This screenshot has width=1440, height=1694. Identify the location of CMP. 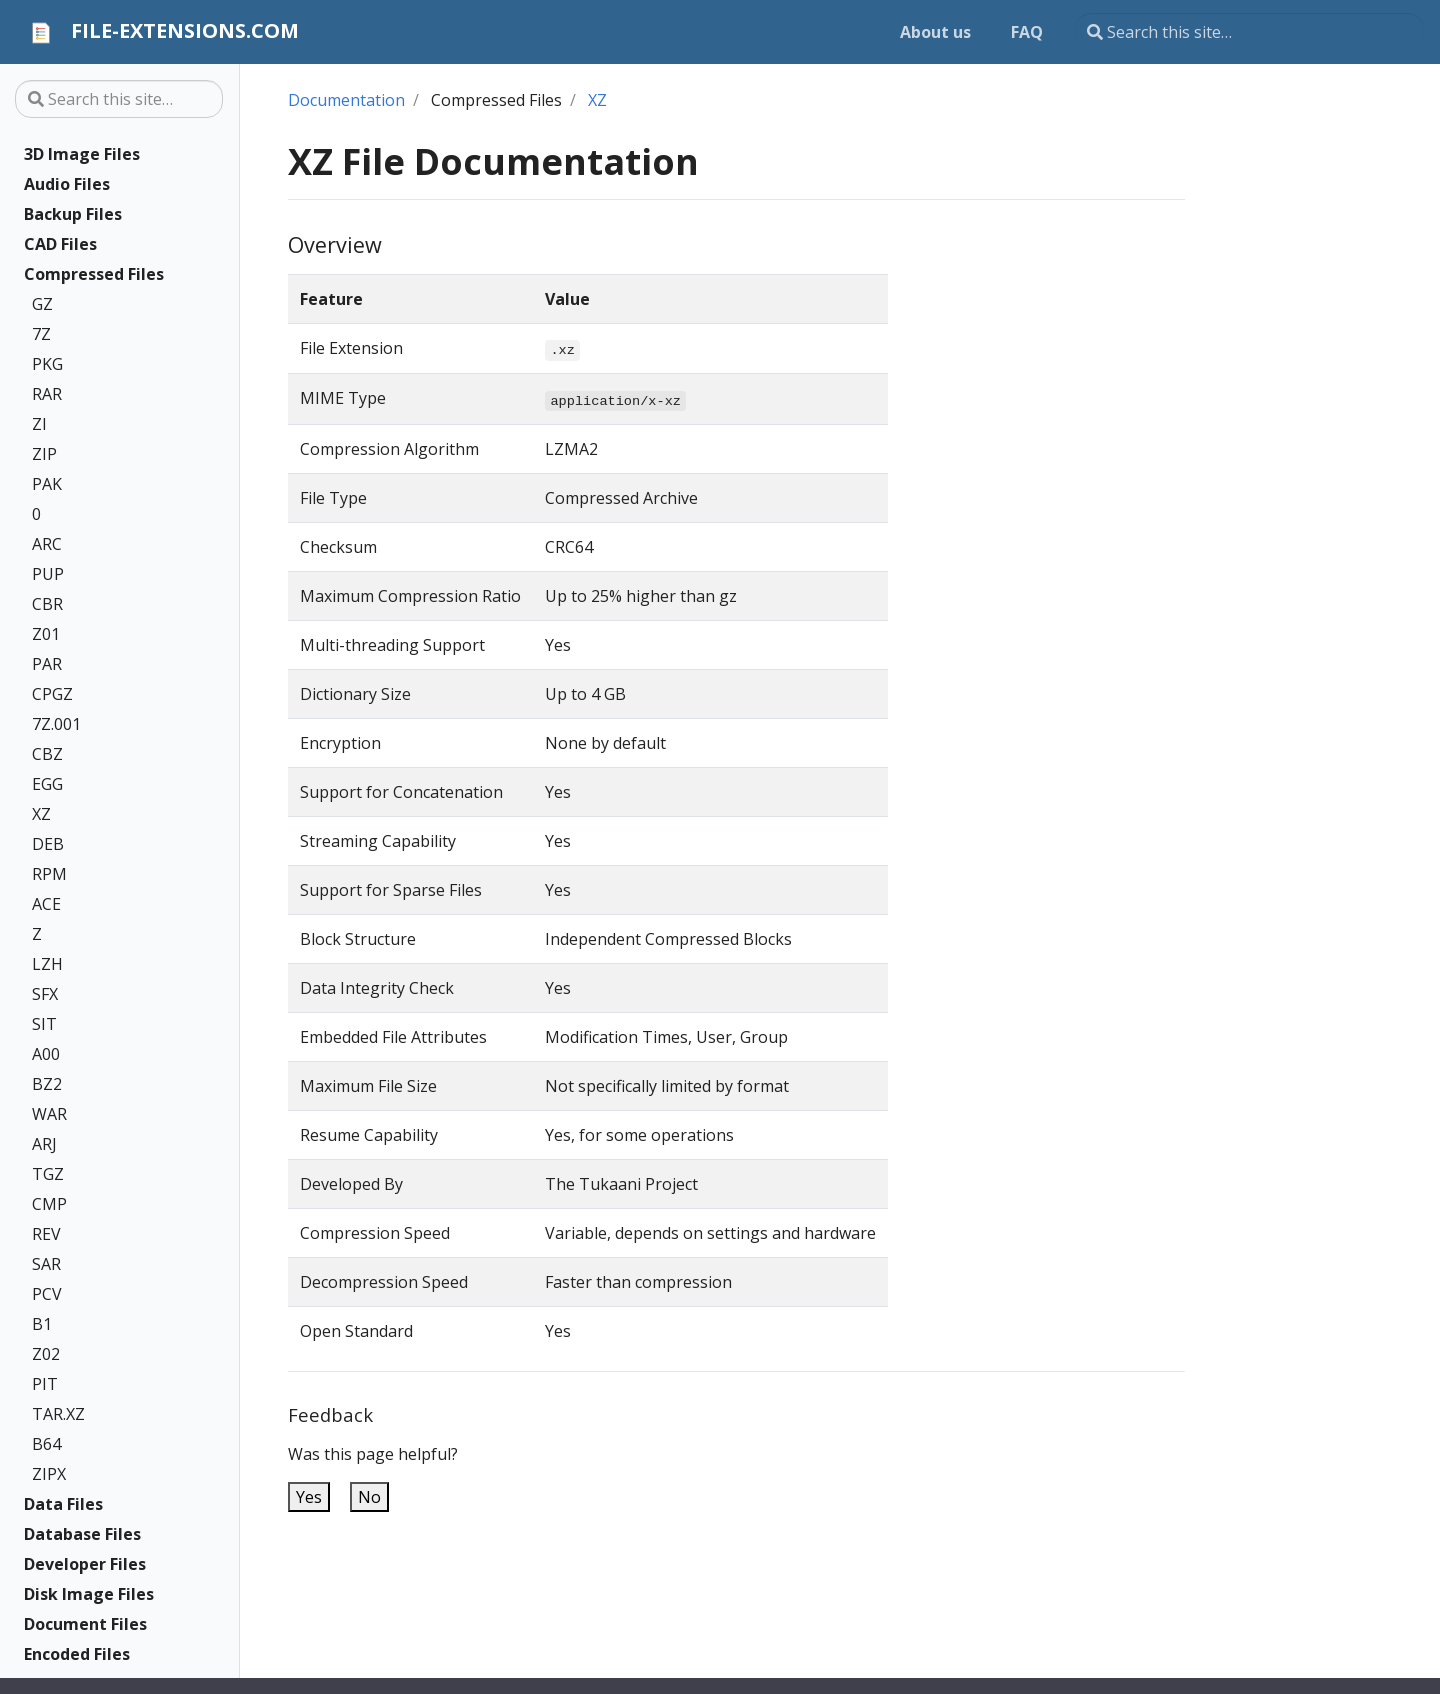
(49, 1204).